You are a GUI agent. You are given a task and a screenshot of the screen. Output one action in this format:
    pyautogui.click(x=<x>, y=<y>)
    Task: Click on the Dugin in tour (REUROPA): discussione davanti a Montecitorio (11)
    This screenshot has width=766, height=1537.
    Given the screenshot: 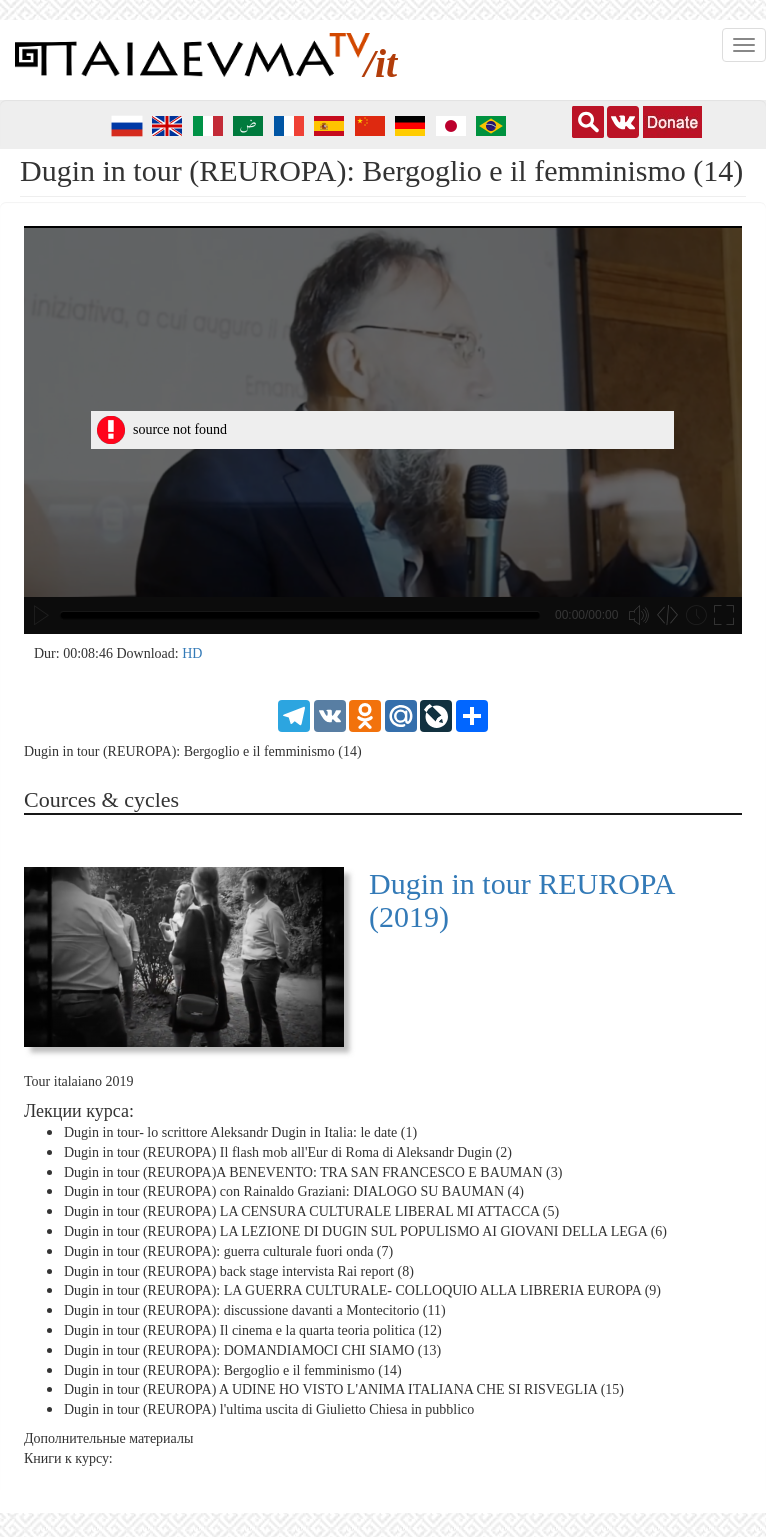 What is the action you would take?
    pyautogui.click(x=255, y=1310)
    